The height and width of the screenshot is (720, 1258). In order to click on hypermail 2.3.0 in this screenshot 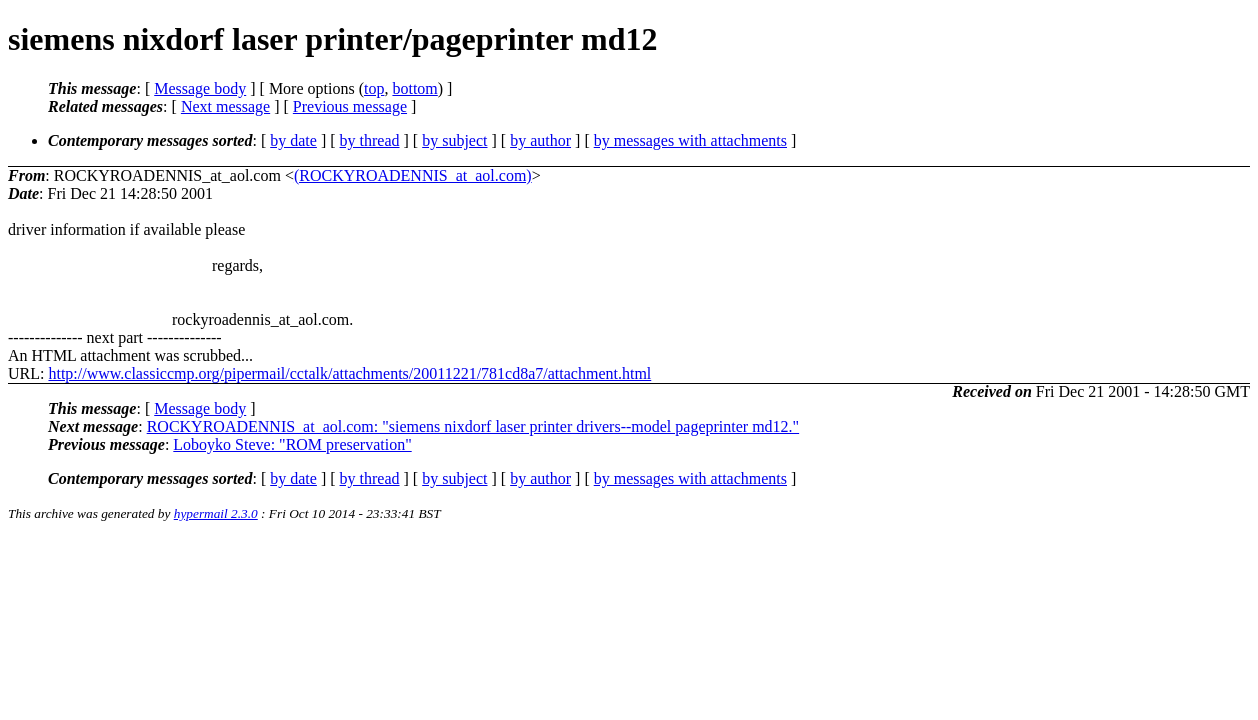, I will do `click(216, 513)`.